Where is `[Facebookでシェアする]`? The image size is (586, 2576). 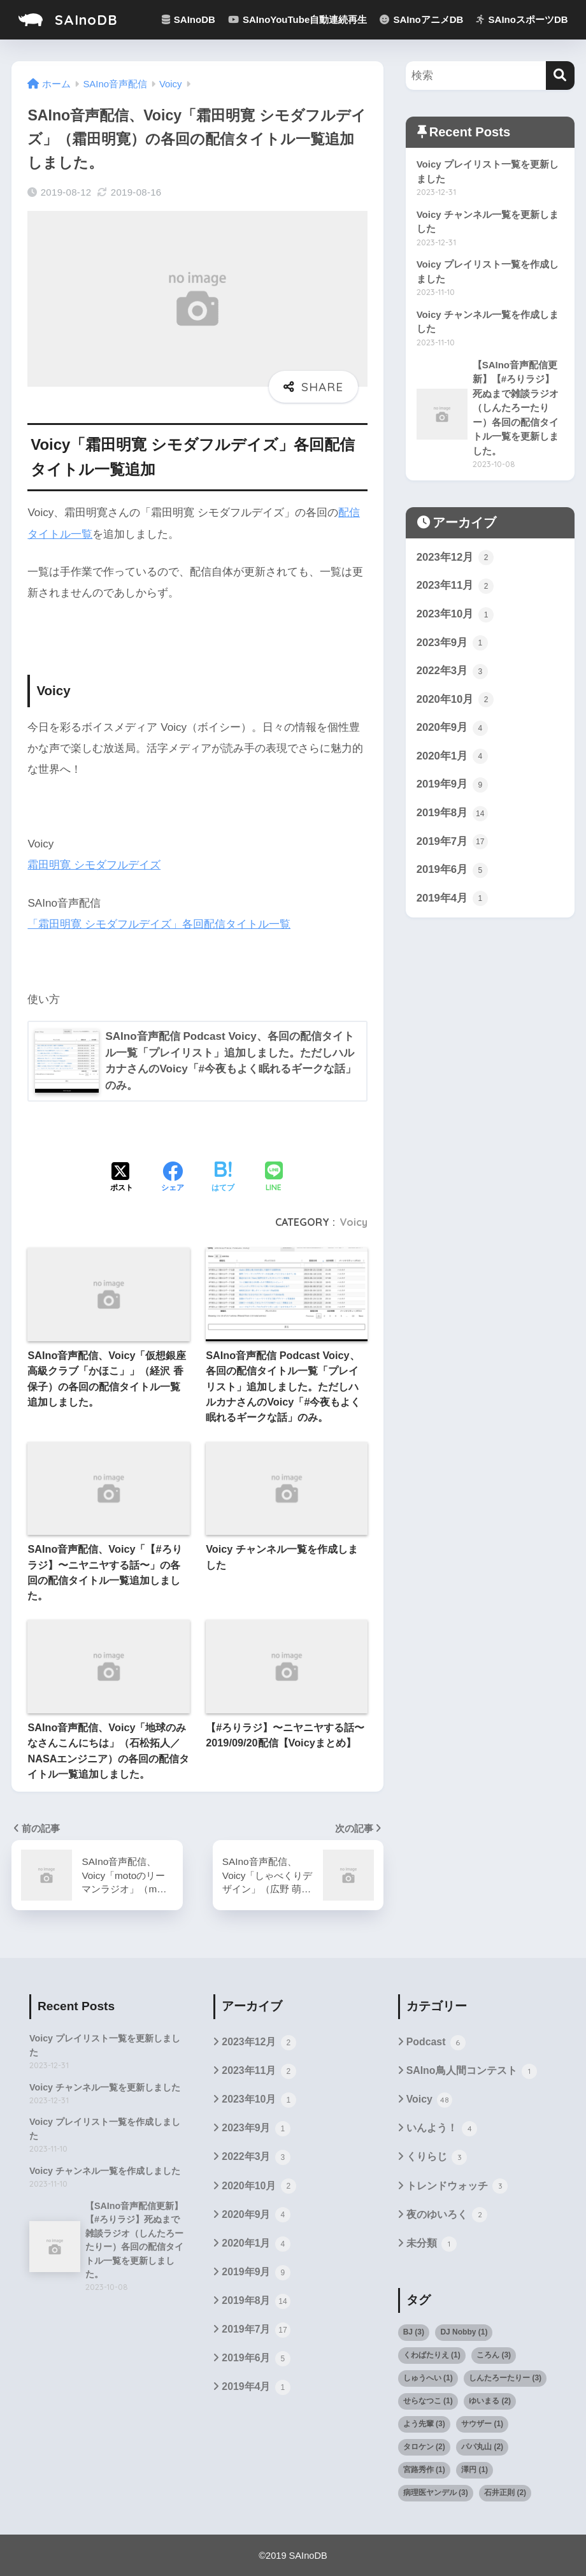 [Facebookでシェアする] is located at coordinates (172, 1176).